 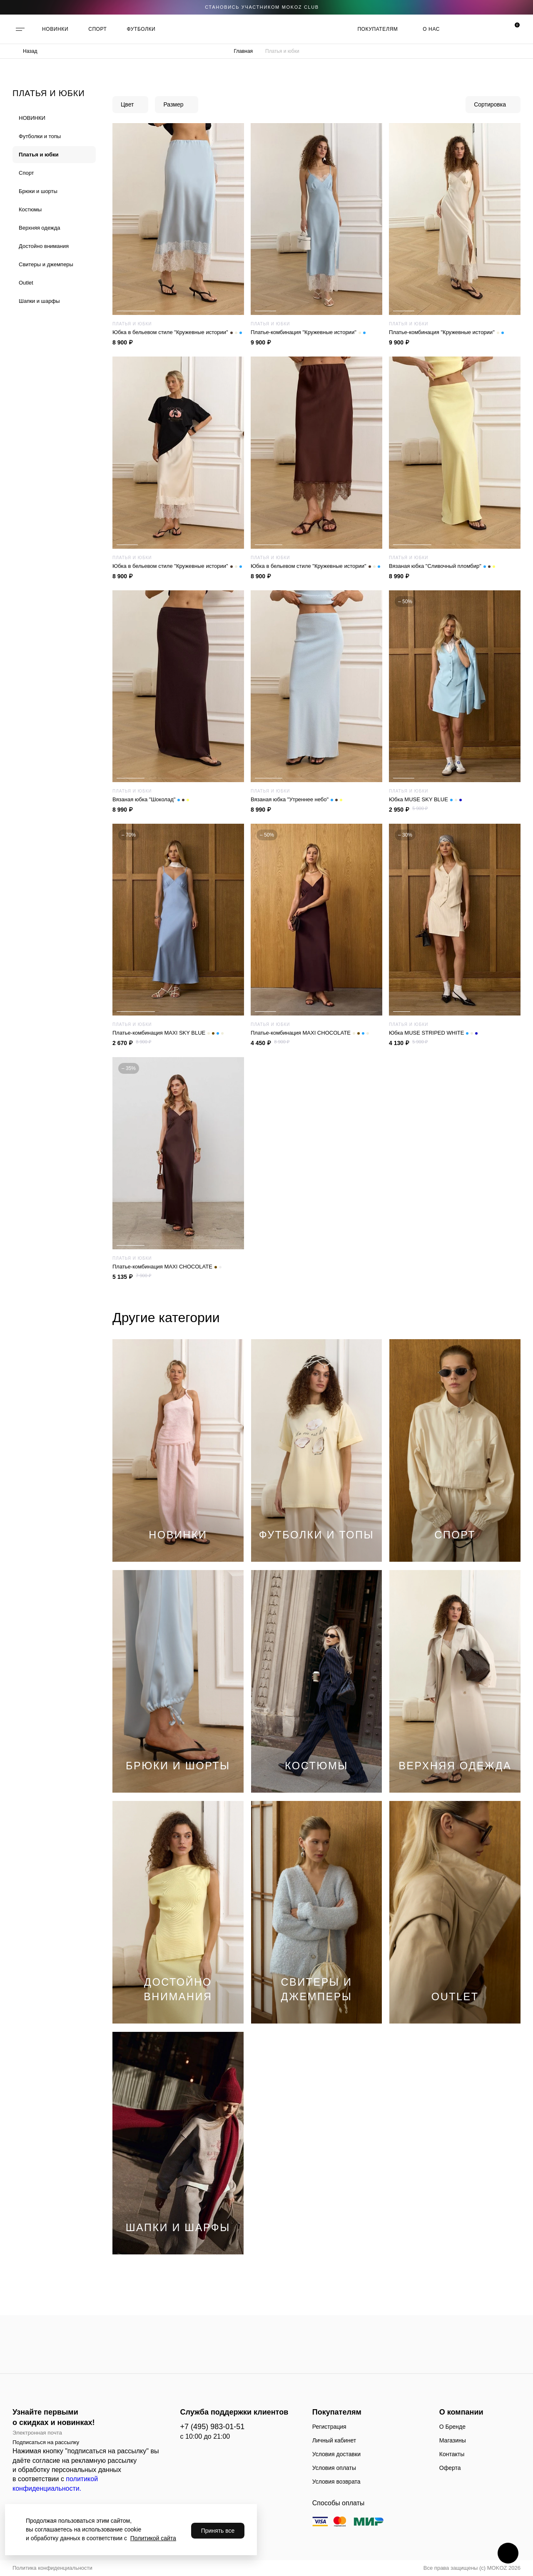 What do you see at coordinates (150, 799) in the screenshot?
I see `Вязаная юбка "Шоколад"` at bounding box center [150, 799].